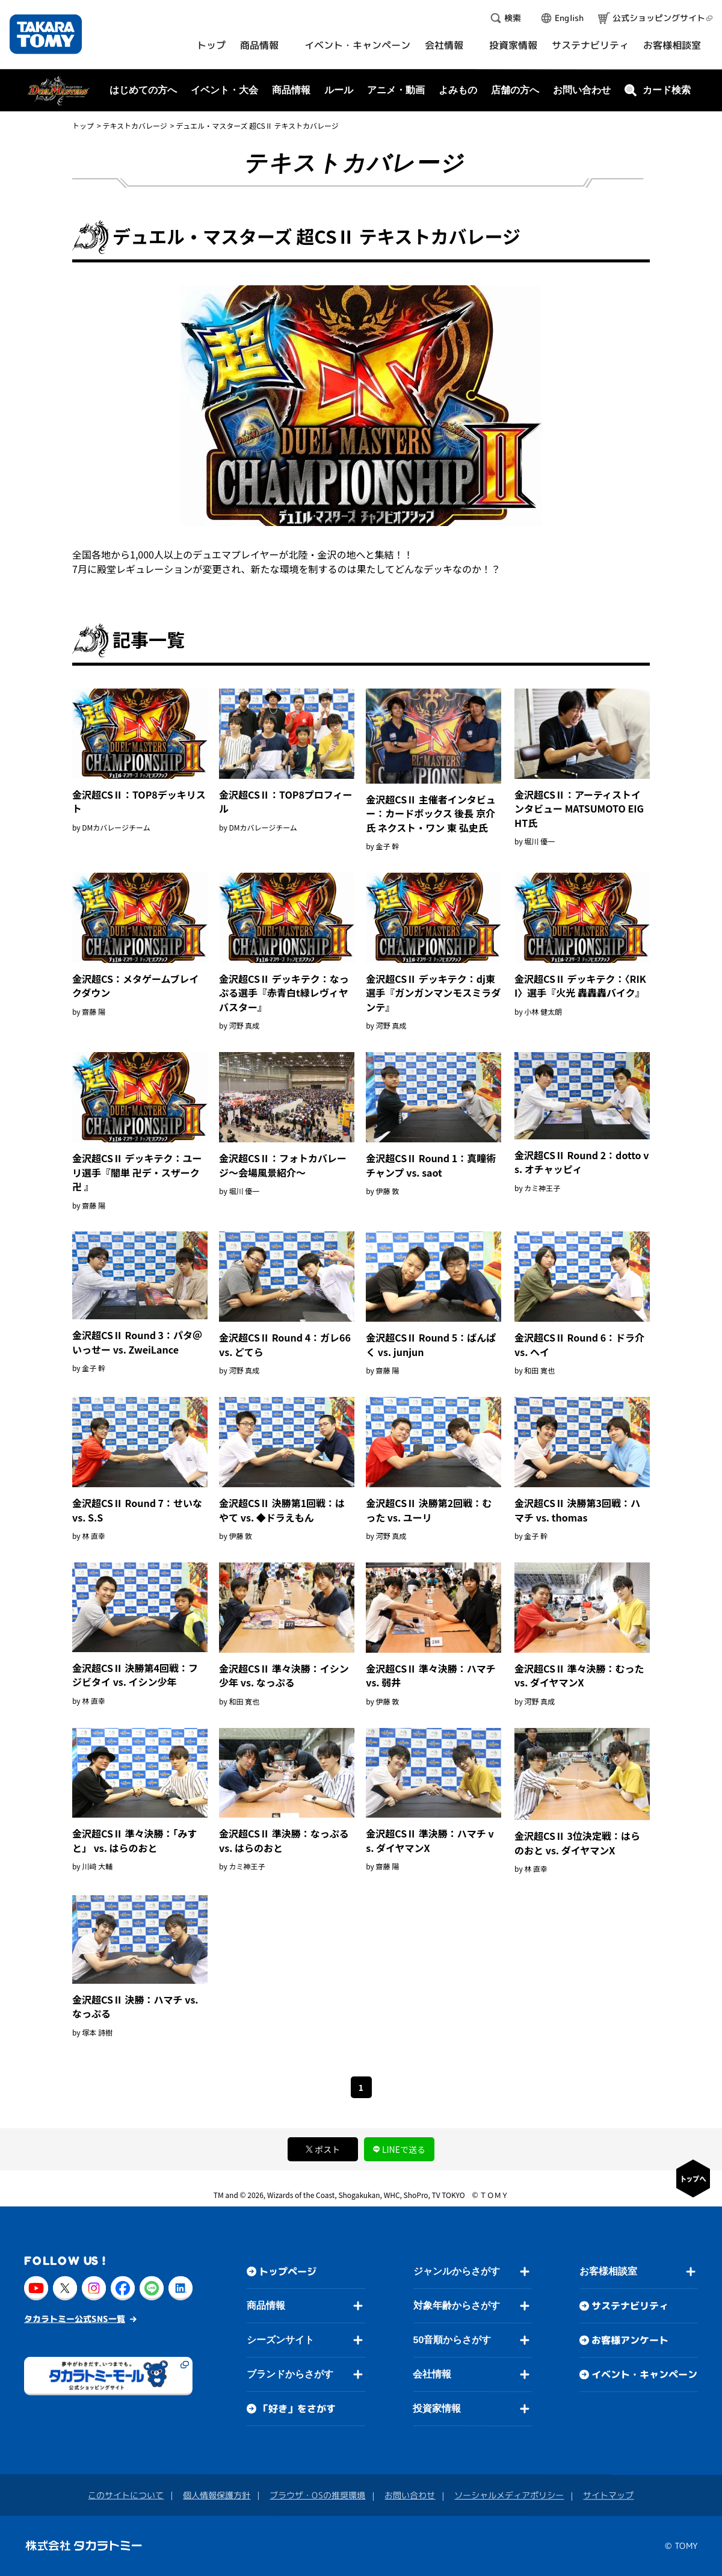 Image resolution: width=722 pixels, height=2576 pixels. I want to click on イベント・キャンペーン, so click(644, 2374).